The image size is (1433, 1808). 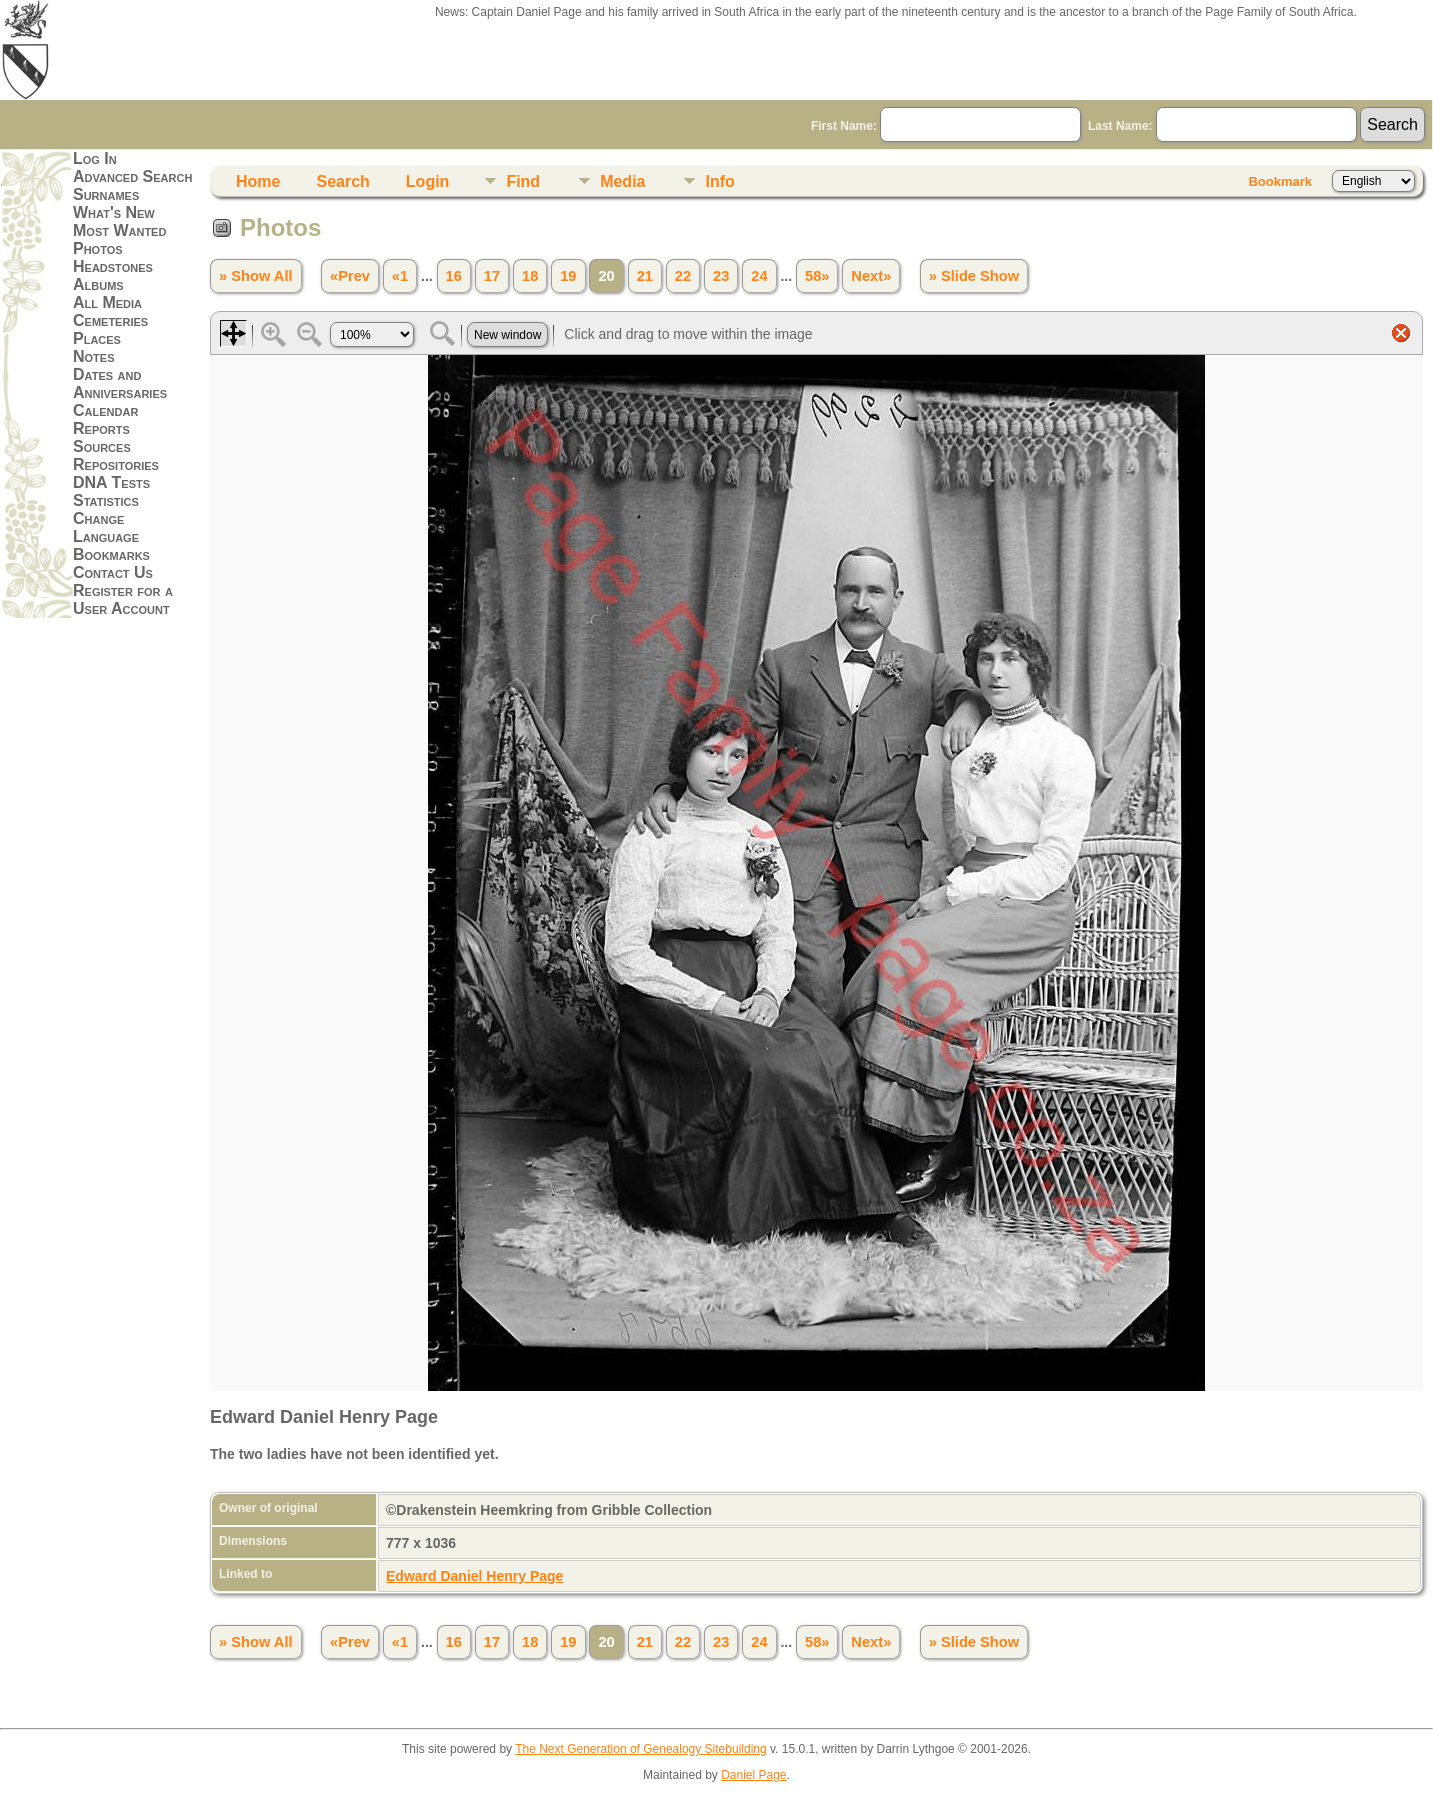 What do you see at coordinates (530, 276) in the screenshot?
I see `18` at bounding box center [530, 276].